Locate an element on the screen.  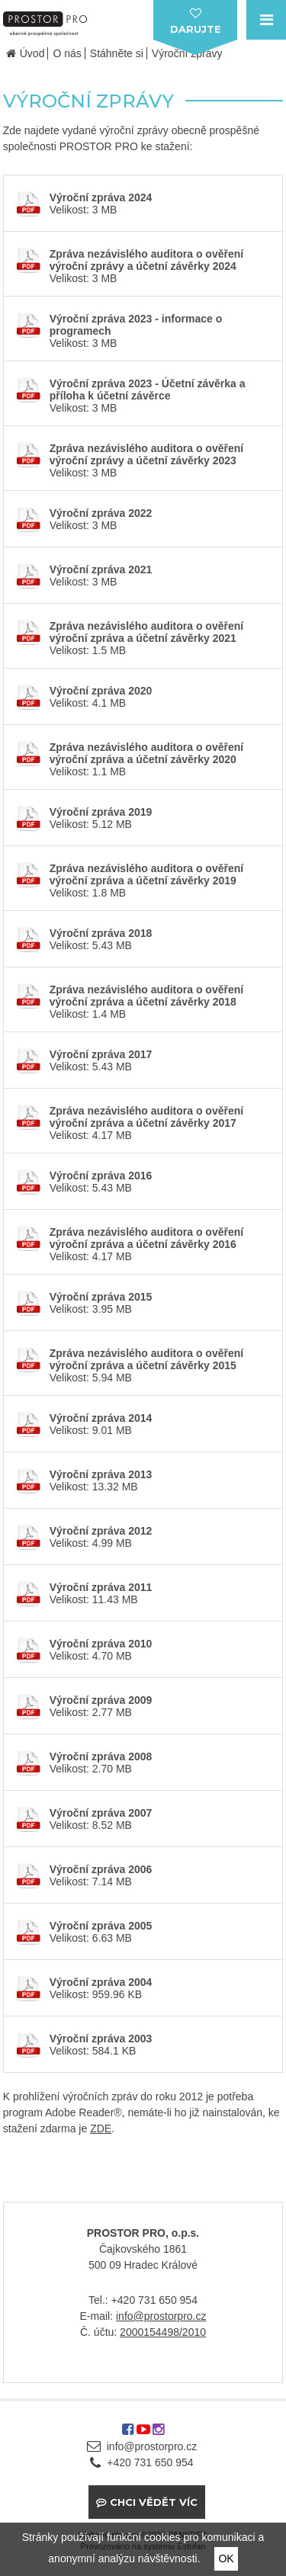
Zpráva nezávislého auditora o ověření výroční zpráva a účetní závěrky 2015 is located at coordinates (146, 1359).